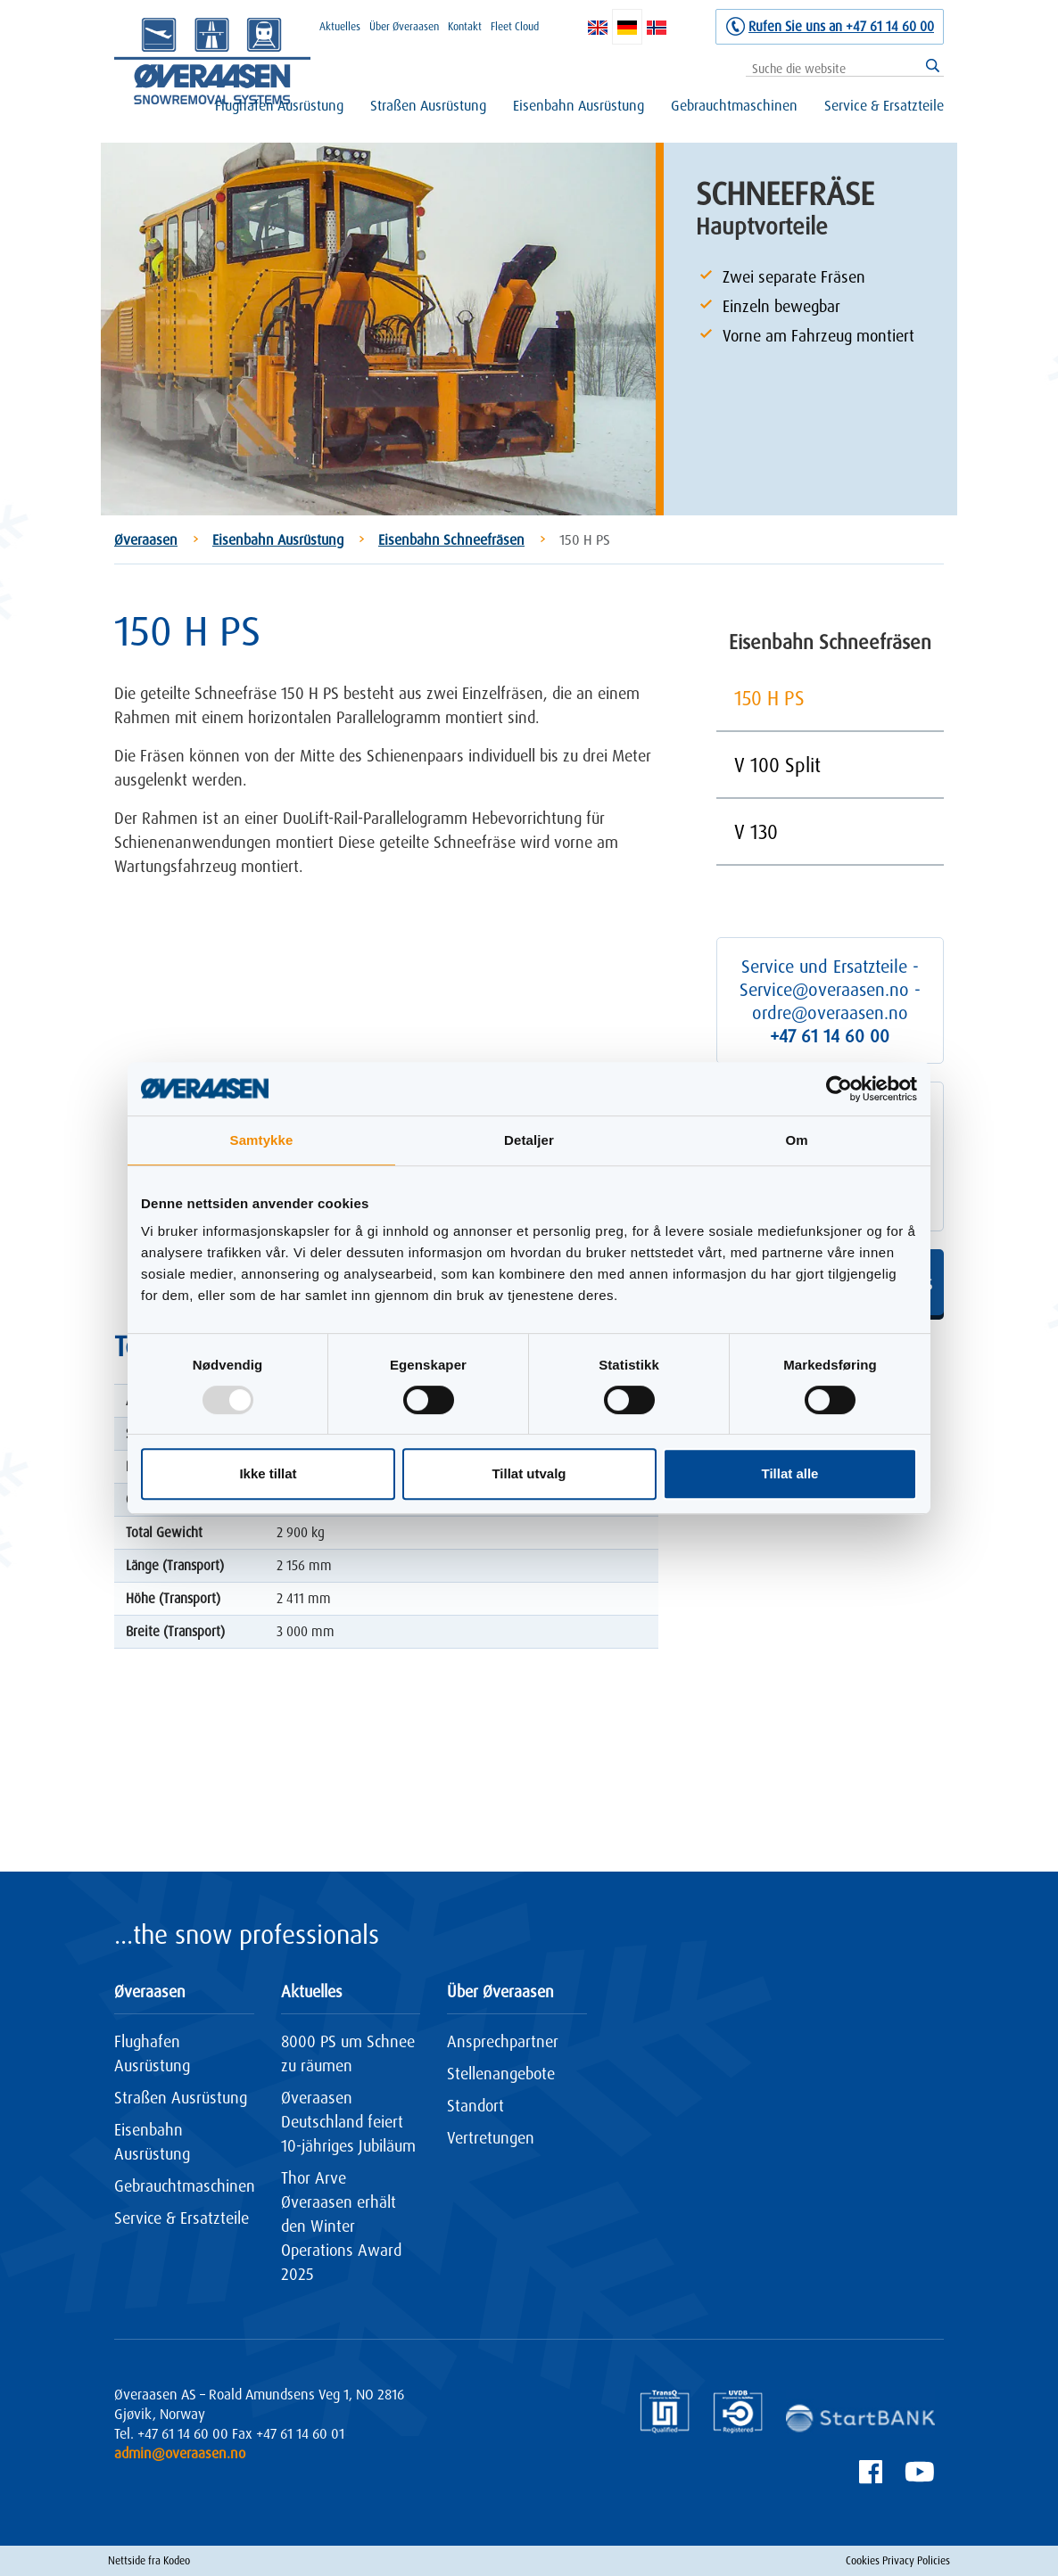 The height and width of the screenshot is (2576, 1058). What do you see at coordinates (404, 26) in the screenshot?
I see `Über Øveraasen` at bounding box center [404, 26].